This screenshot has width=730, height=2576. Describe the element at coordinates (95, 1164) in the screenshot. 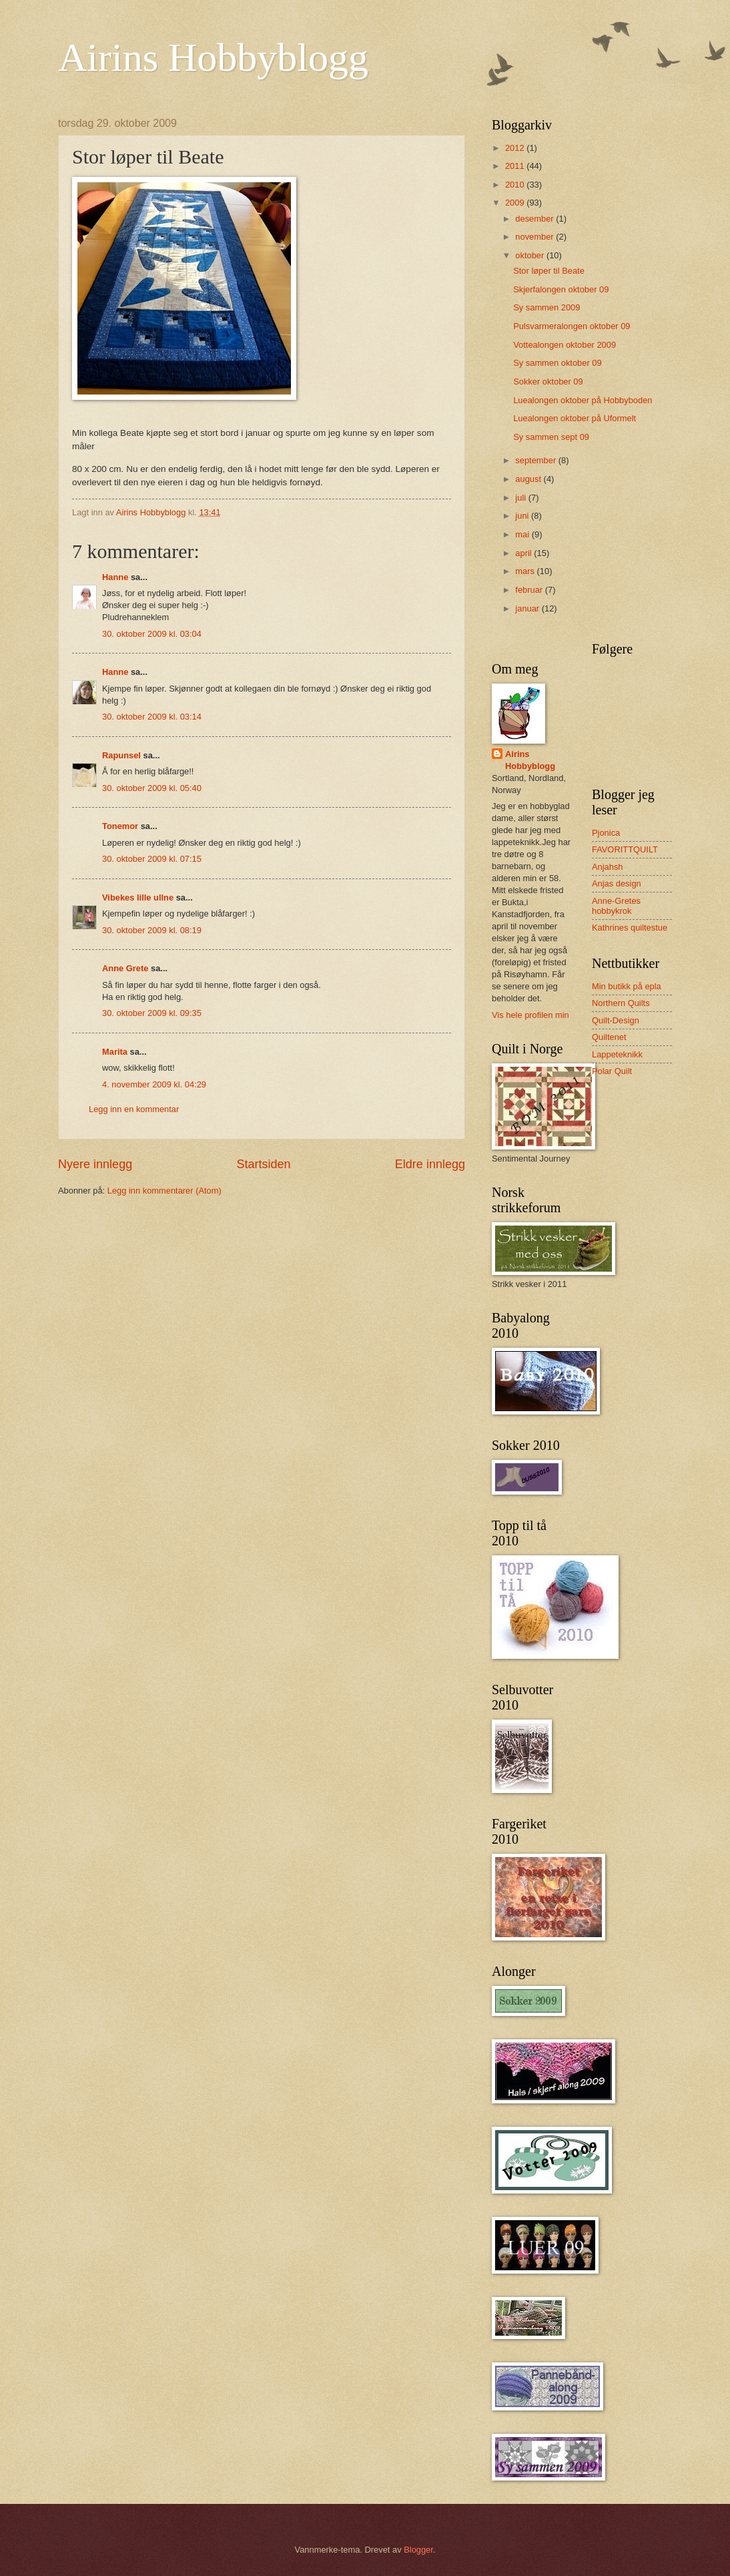

I see `Nyere innlegg` at that location.